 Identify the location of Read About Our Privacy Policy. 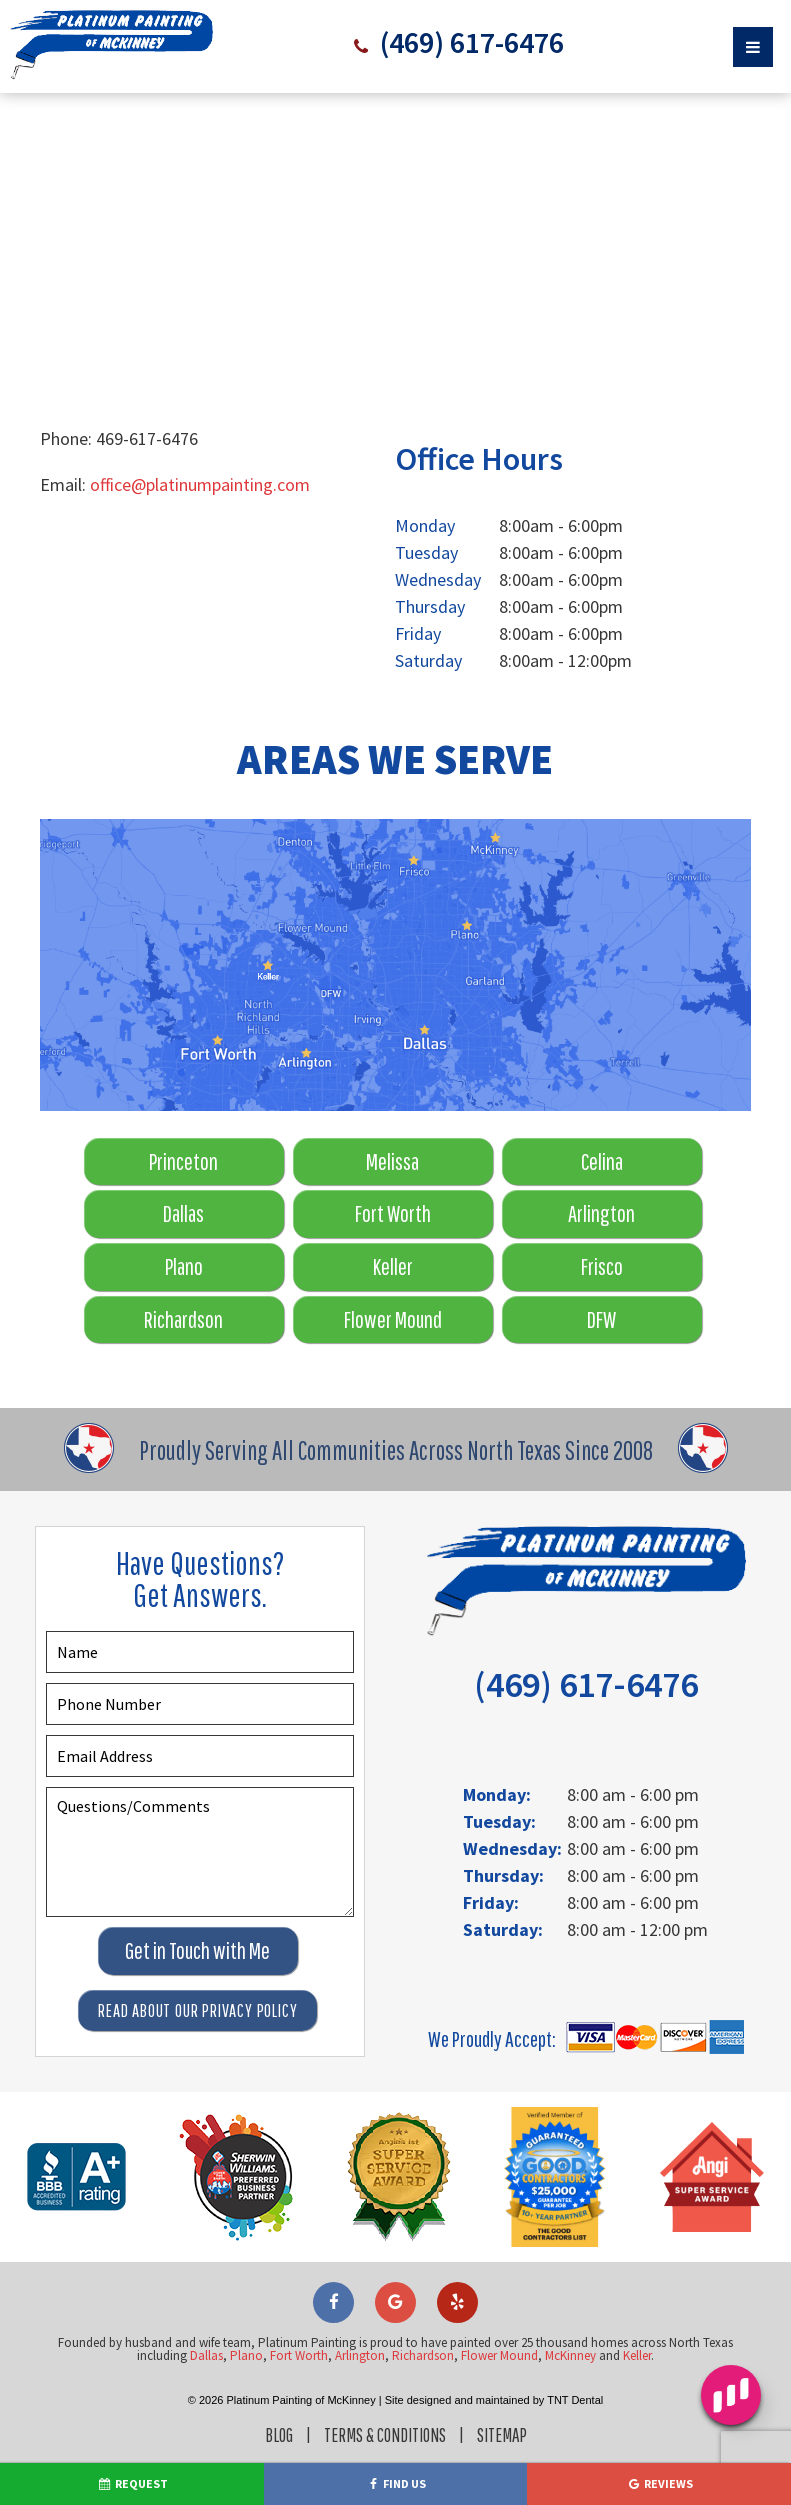
(197, 2010).